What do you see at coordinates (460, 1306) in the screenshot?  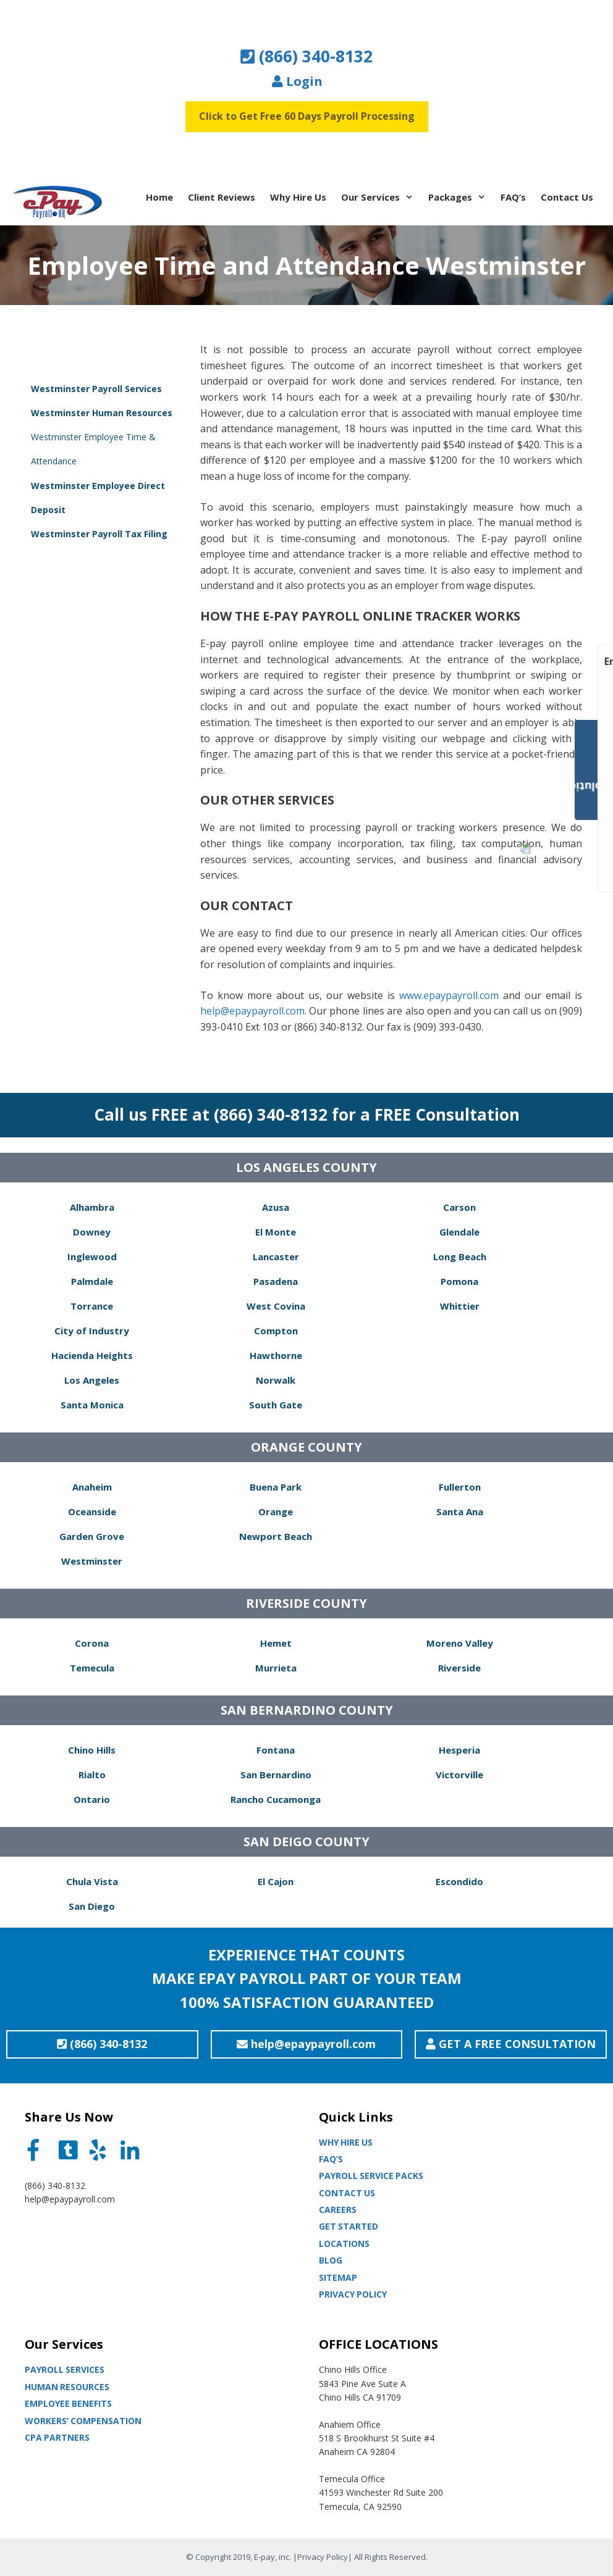 I see `Whittier` at bounding box center [460, 1306].